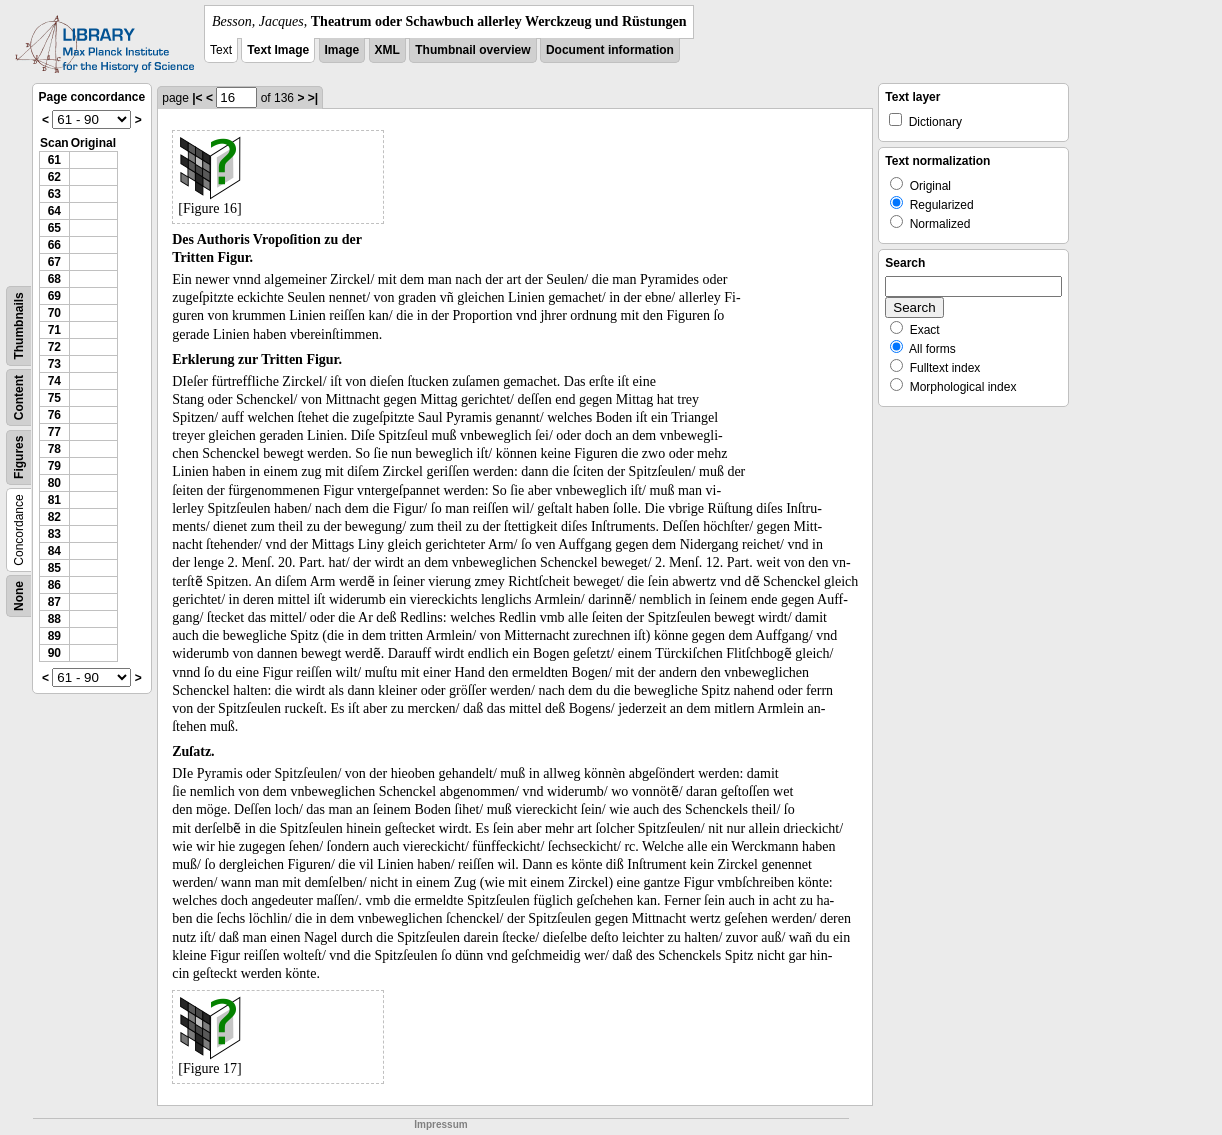 The image size is (1222, 1135). Describe the element at coordinates (54, 347) in the screenshot. I see `72` at that location.